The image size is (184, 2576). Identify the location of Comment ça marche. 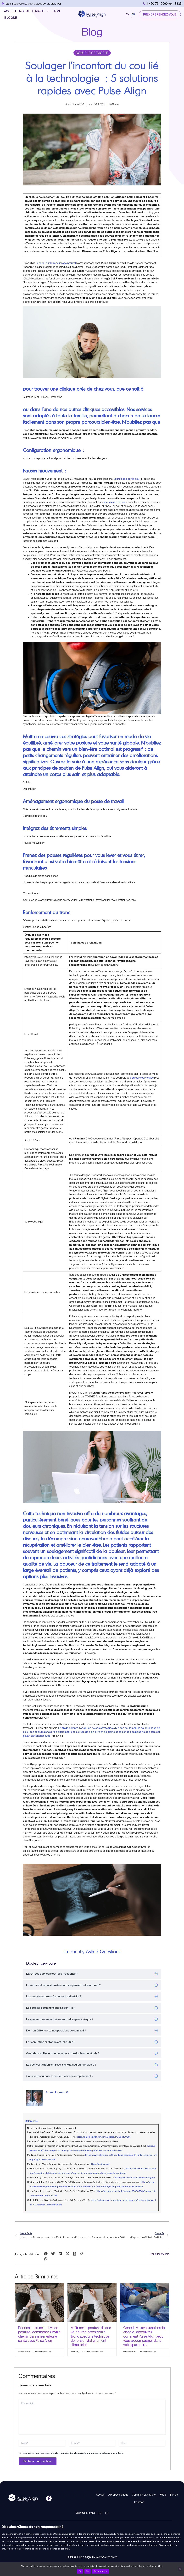
(144, 2494).